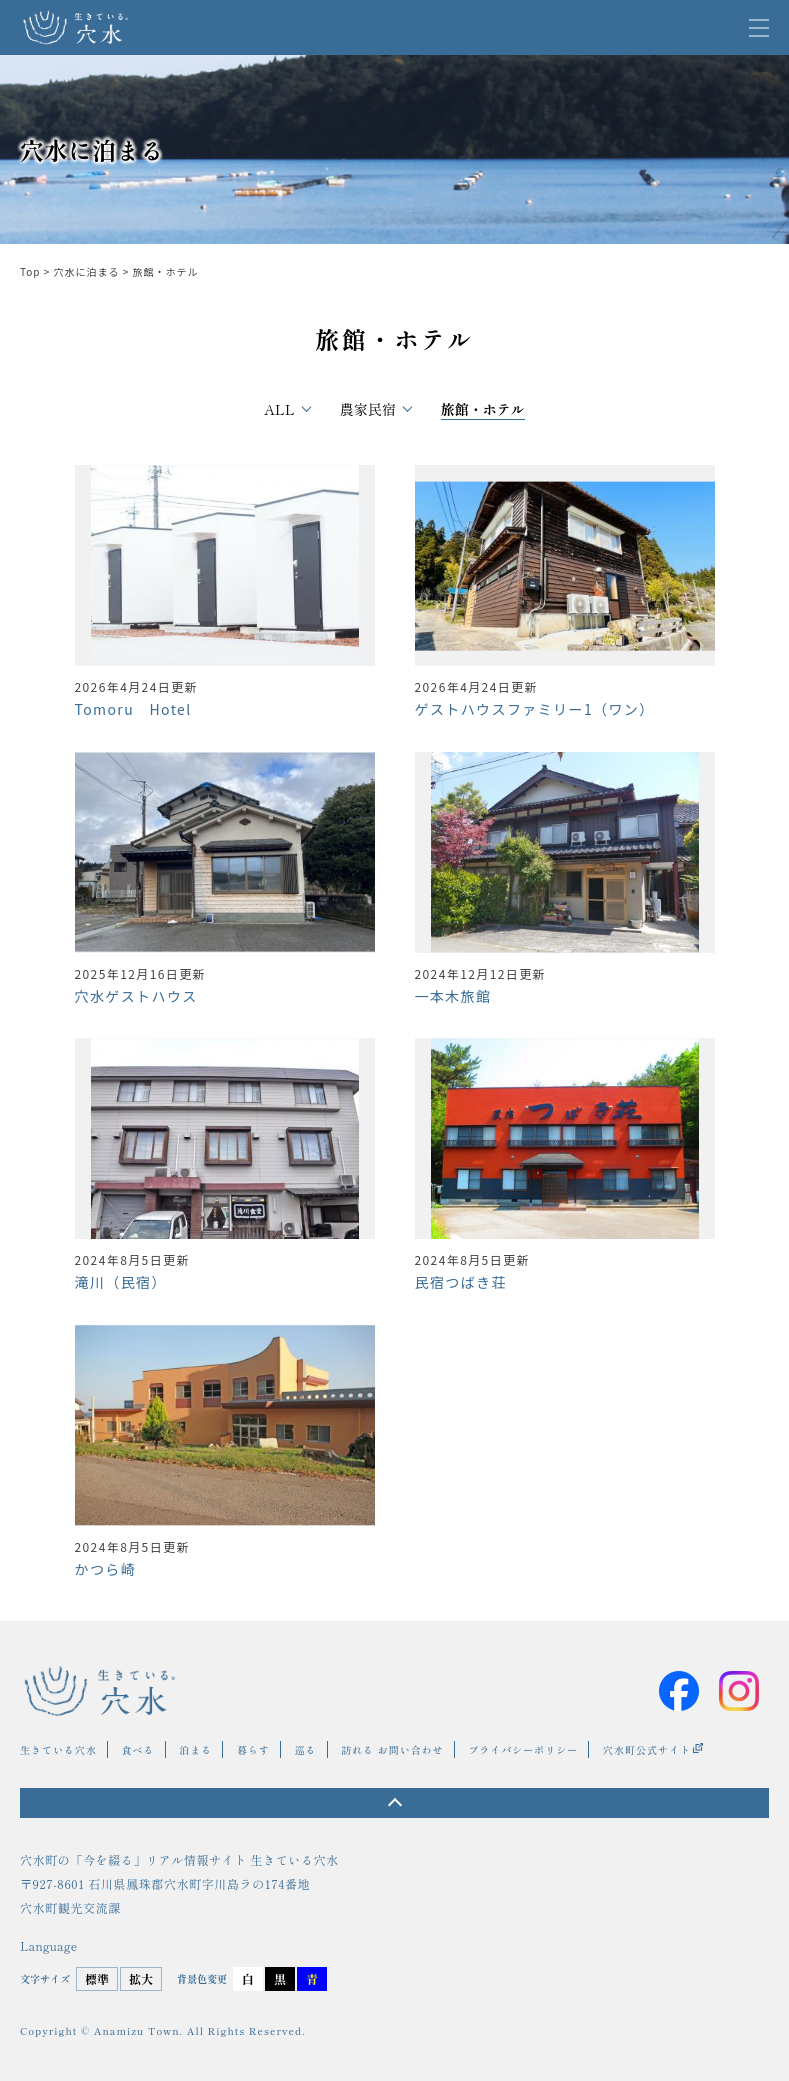 The height and width of the screenshot is (2081, 789). I want to click on プライバシーポリシー, so click(523, 1749).